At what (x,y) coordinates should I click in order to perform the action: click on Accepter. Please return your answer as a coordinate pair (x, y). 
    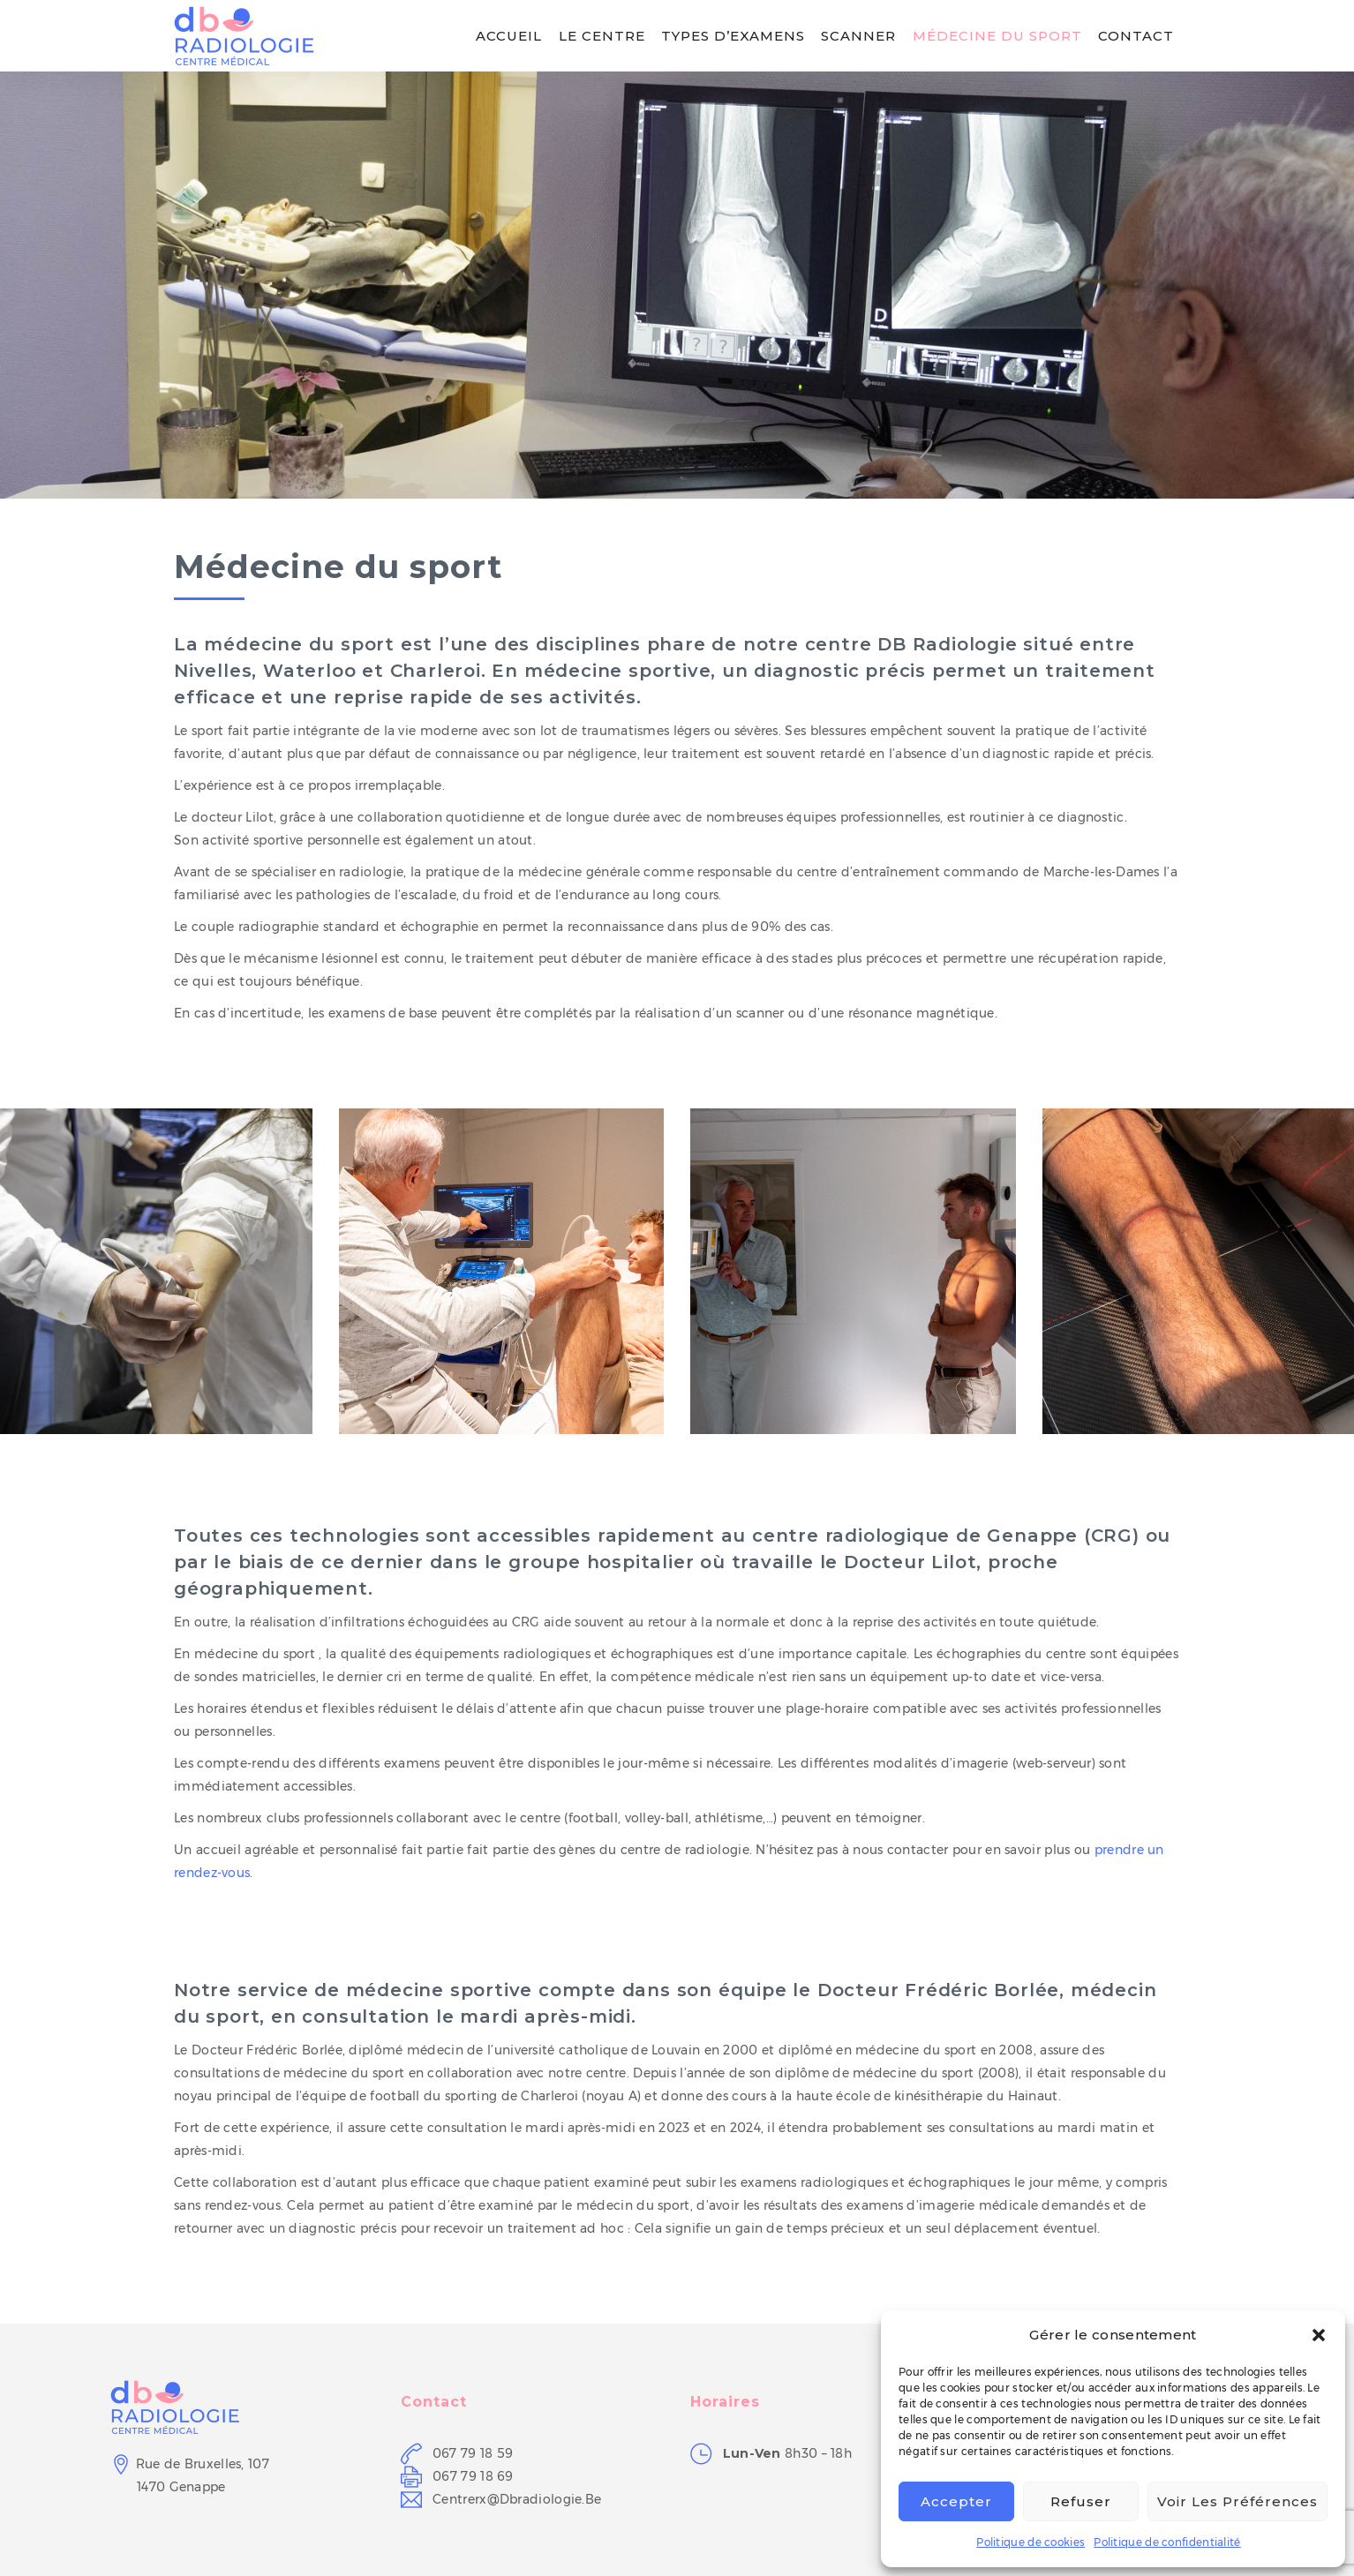
    Looking at the image, I should click on (956, 2501).